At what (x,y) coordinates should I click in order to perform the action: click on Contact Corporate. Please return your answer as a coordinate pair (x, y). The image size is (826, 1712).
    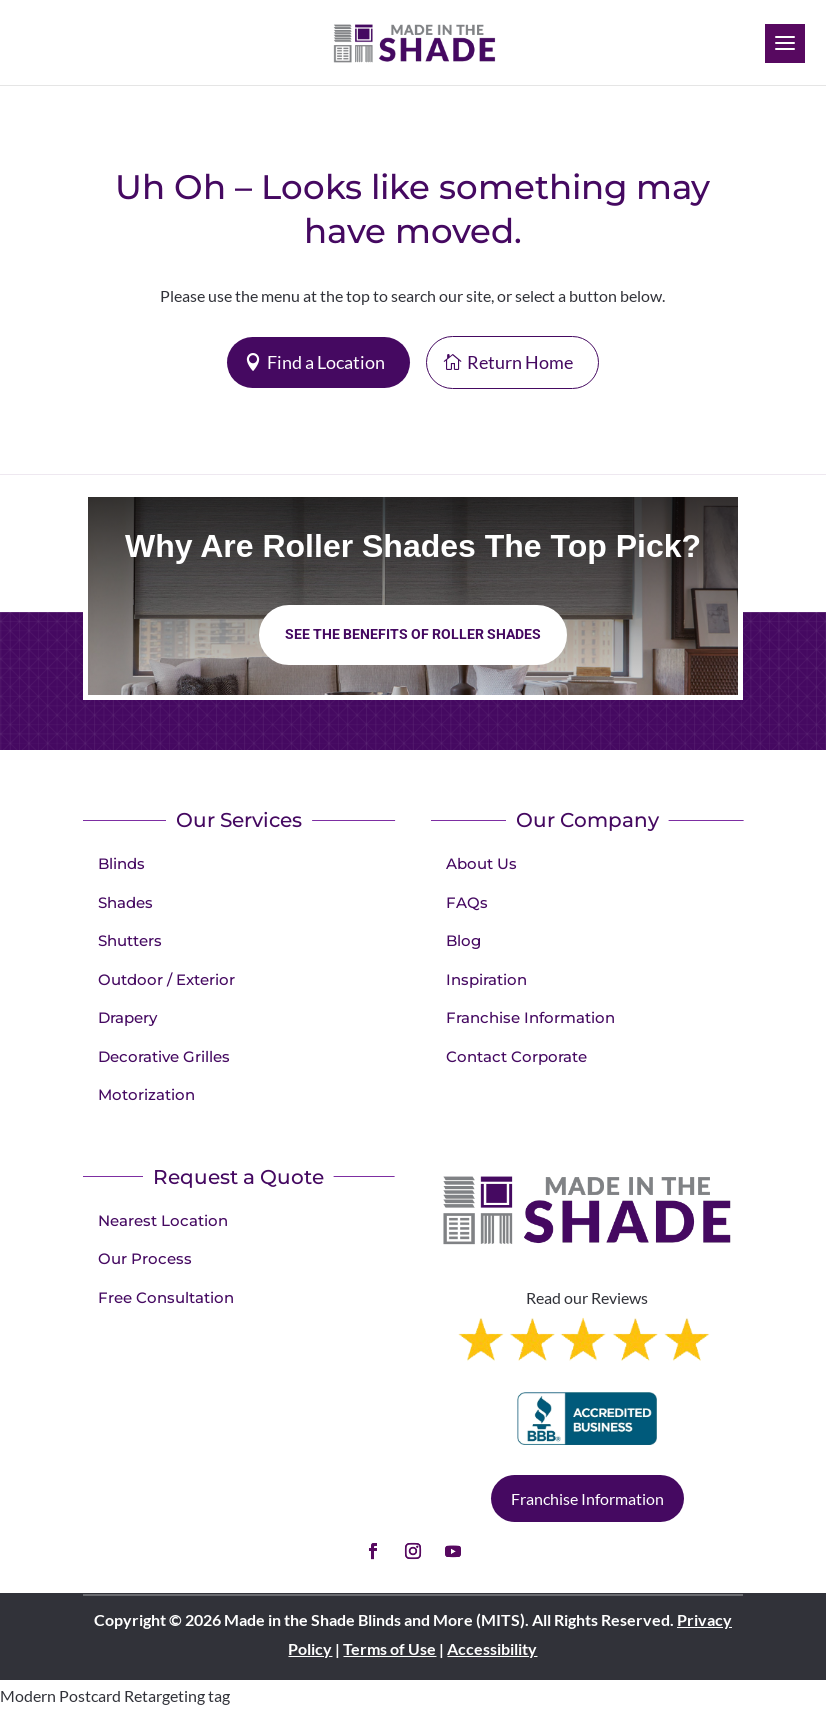
    Looking at the image, I should click on (516, 1056).